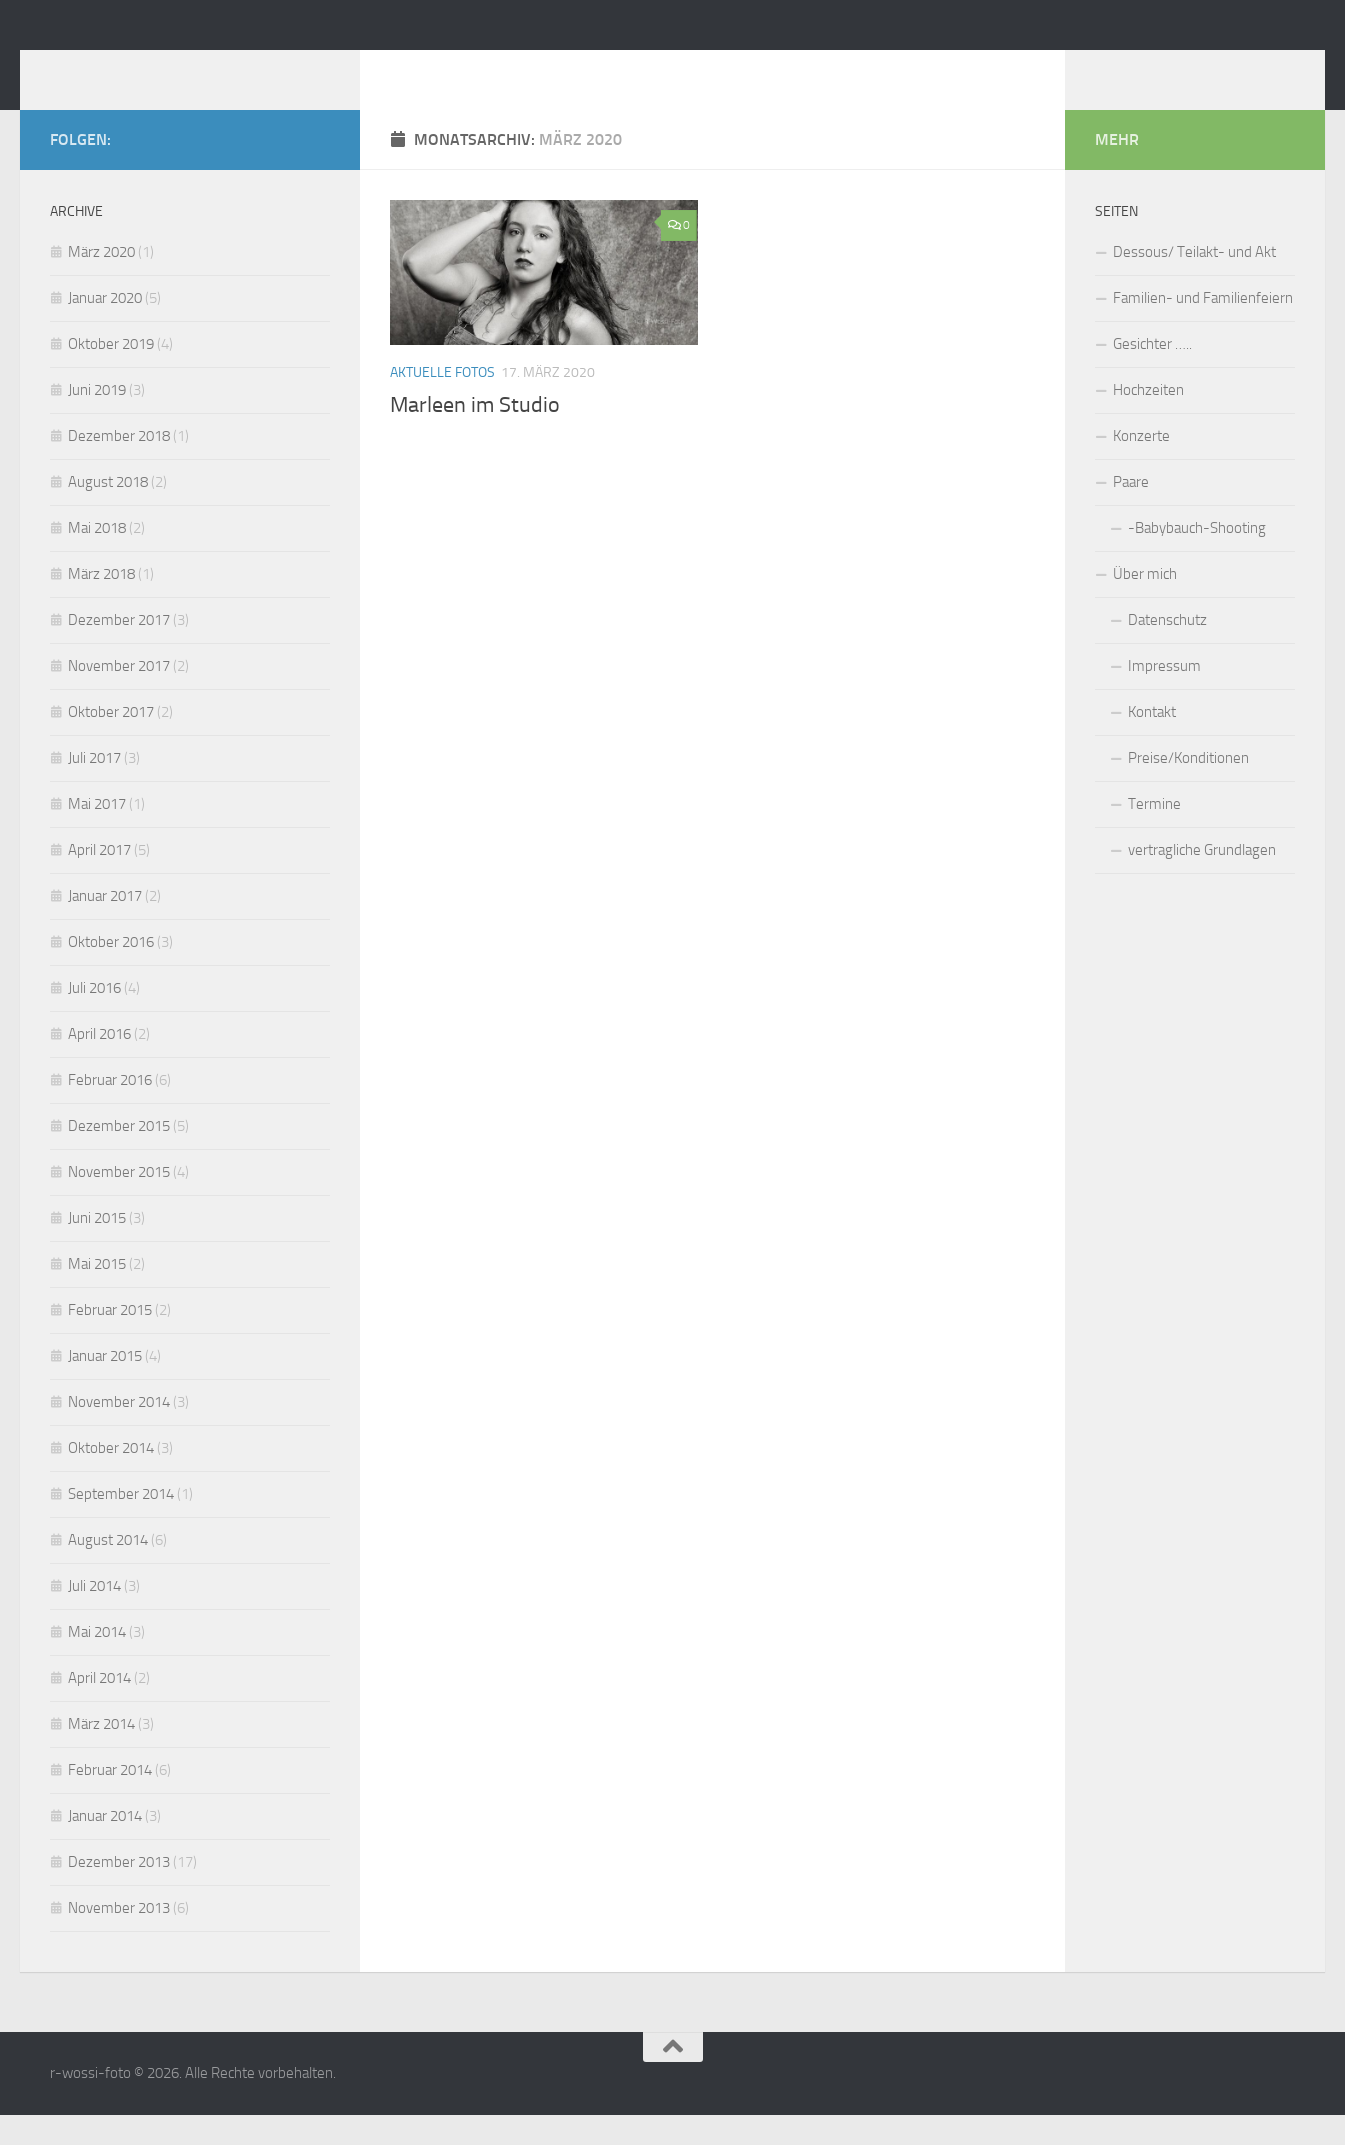 This screenshot has height=2145, width=1345. What do you see at coordinates (108, 512) in the screenshot?
I see `August 2018` at bounding box center [108, 512].